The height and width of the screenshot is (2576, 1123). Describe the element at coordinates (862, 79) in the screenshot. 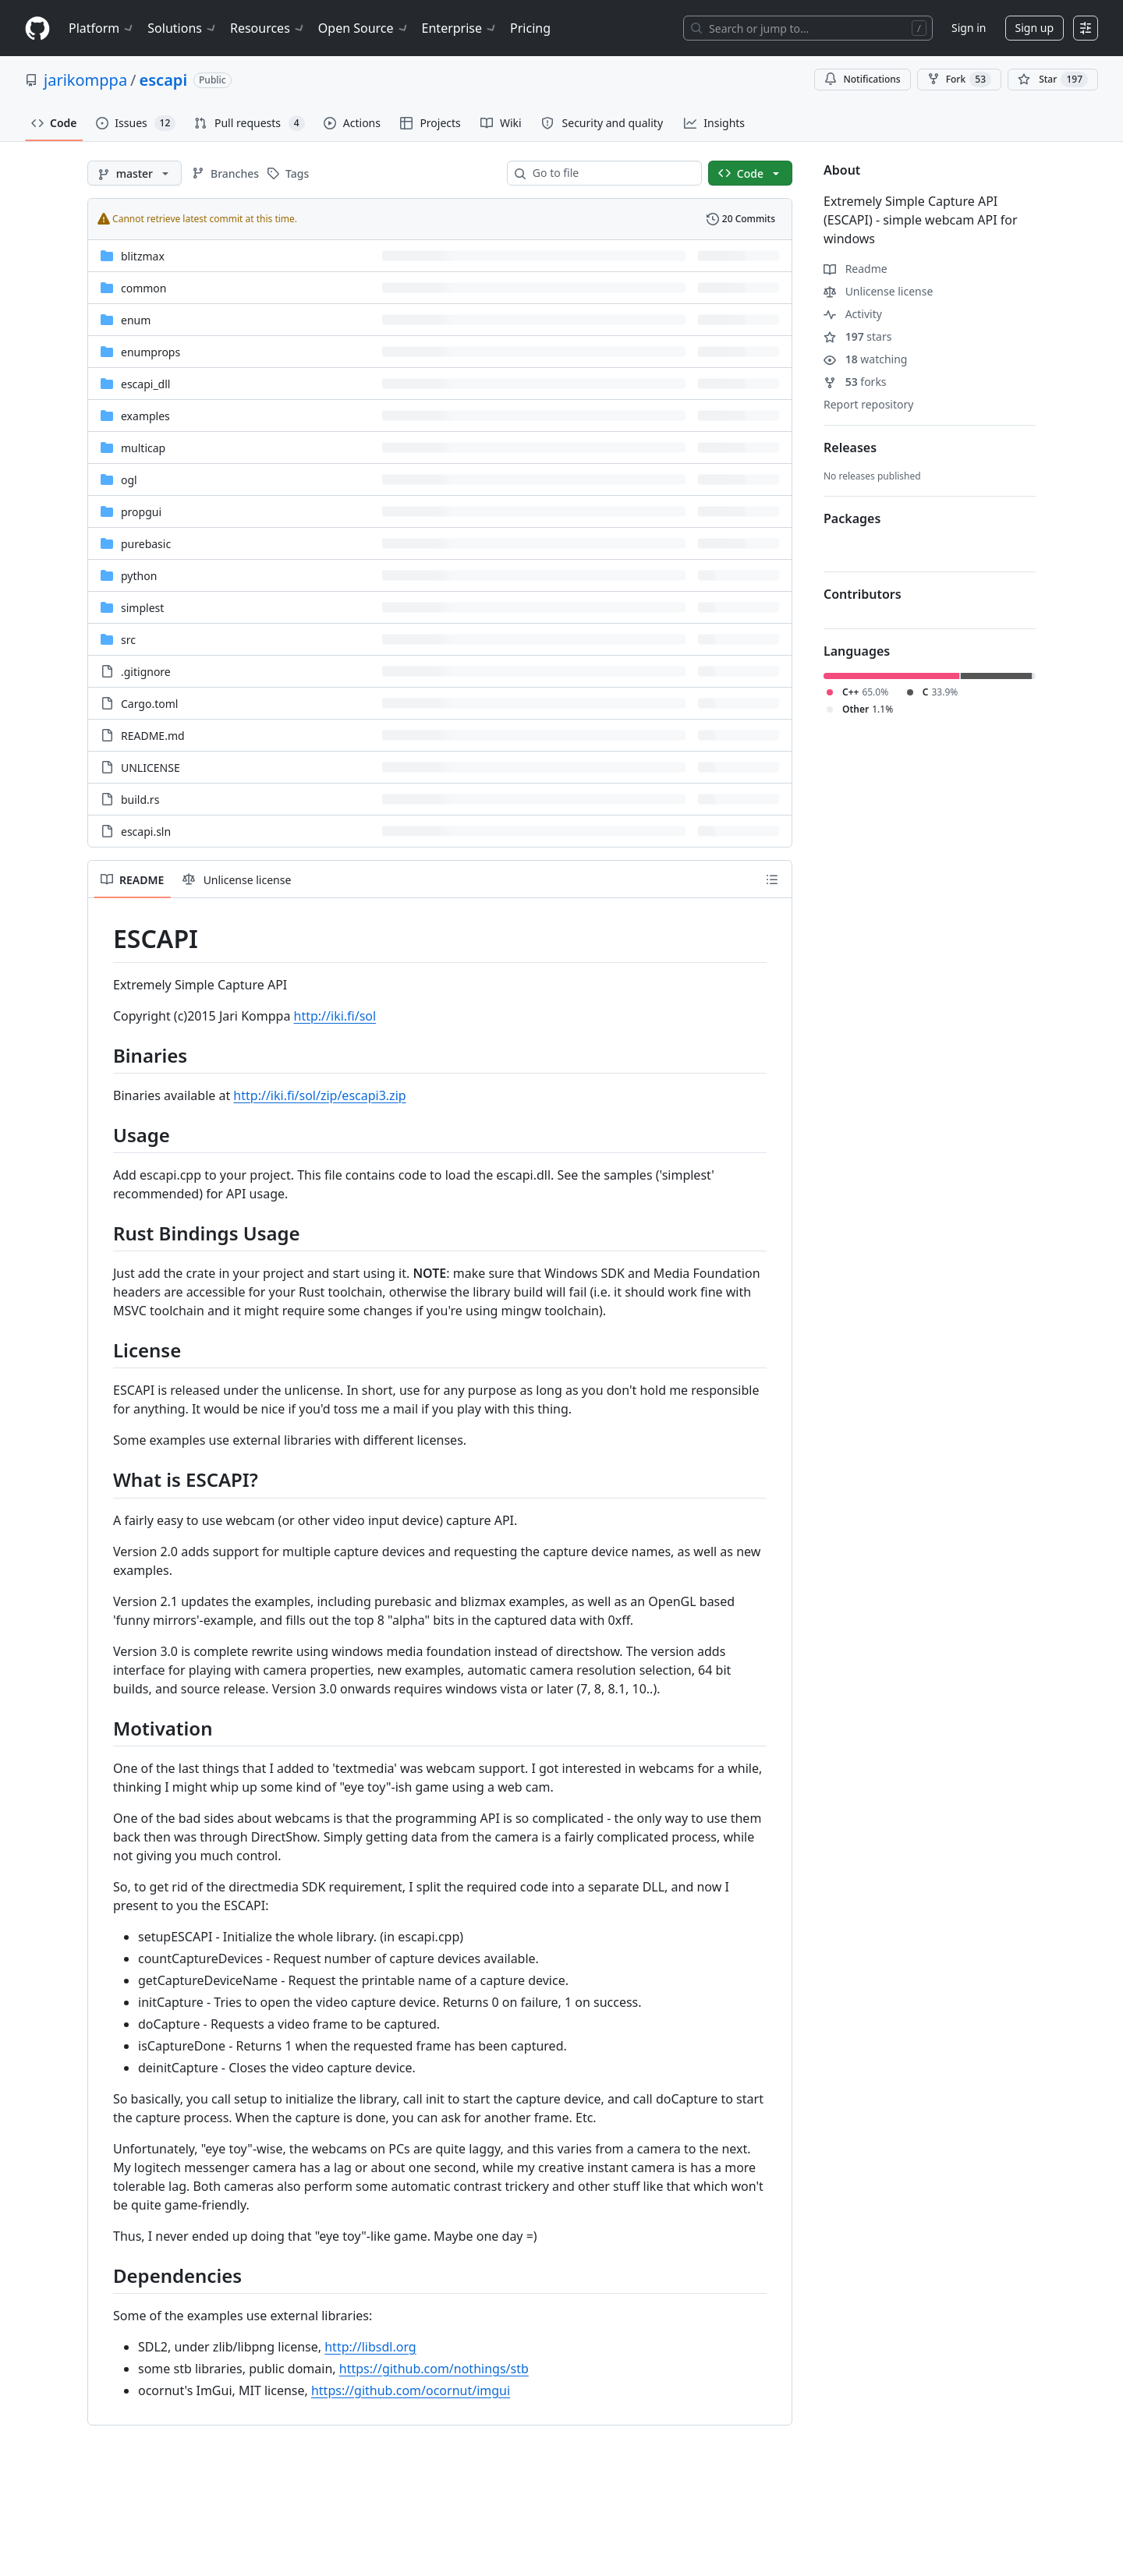

I see `Notifications [You must be signed in to change notification settings]` at that location.